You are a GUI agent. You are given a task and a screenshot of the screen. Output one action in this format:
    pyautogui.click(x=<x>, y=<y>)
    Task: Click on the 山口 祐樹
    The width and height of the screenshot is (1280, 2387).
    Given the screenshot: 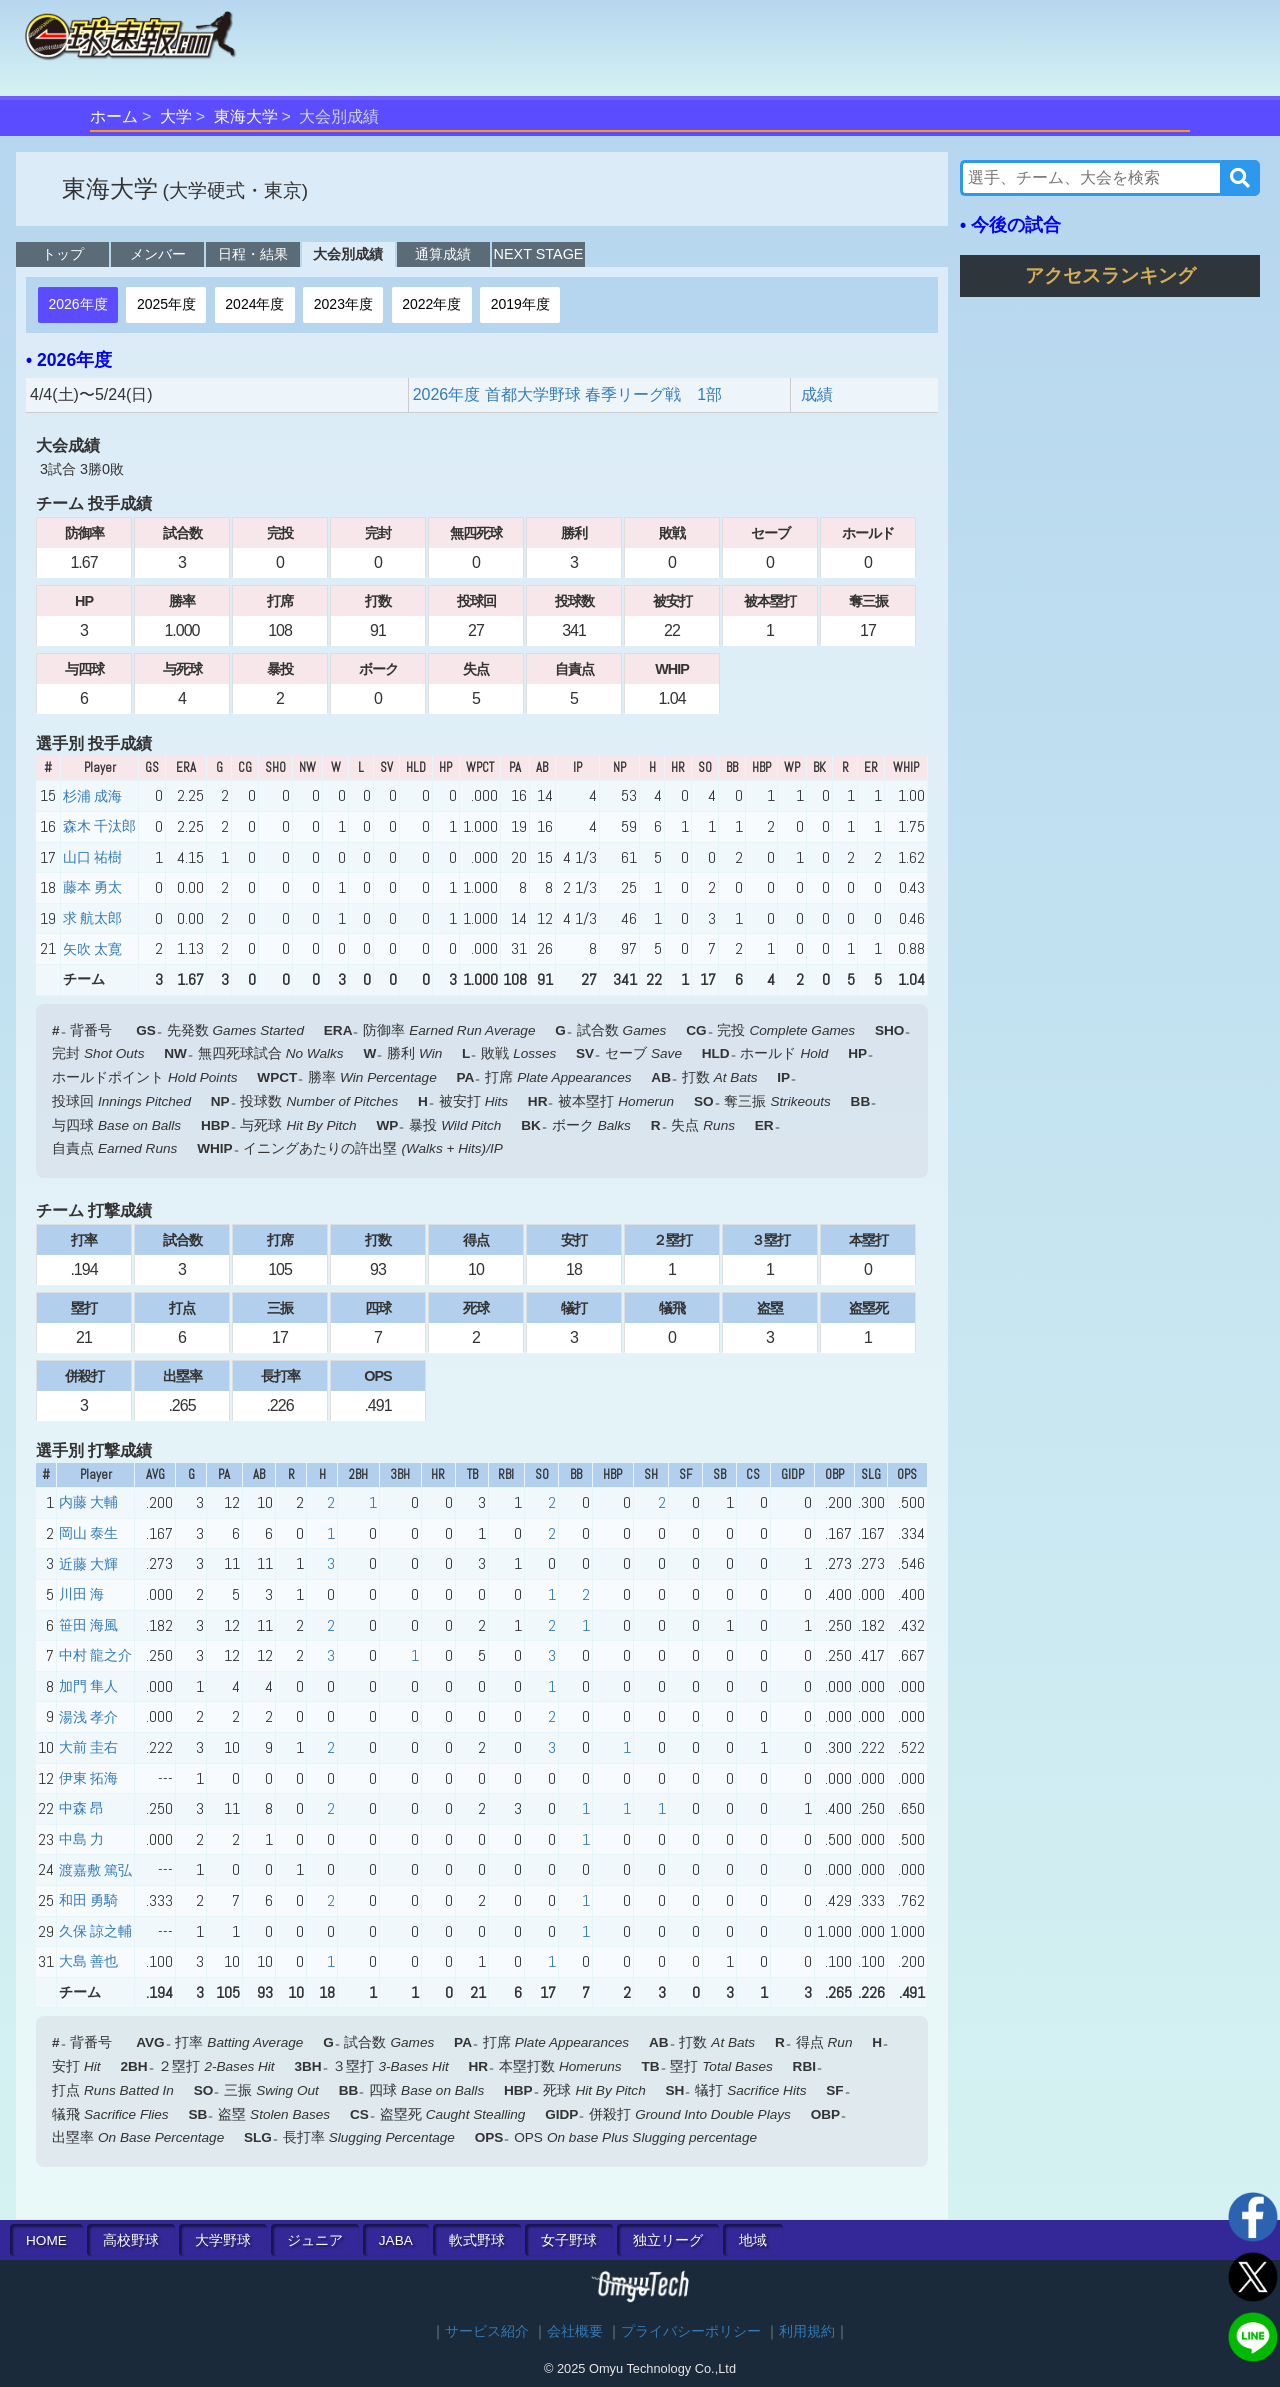 What is the action you would take?
    pyautogui.click(x=92, y=857)
    